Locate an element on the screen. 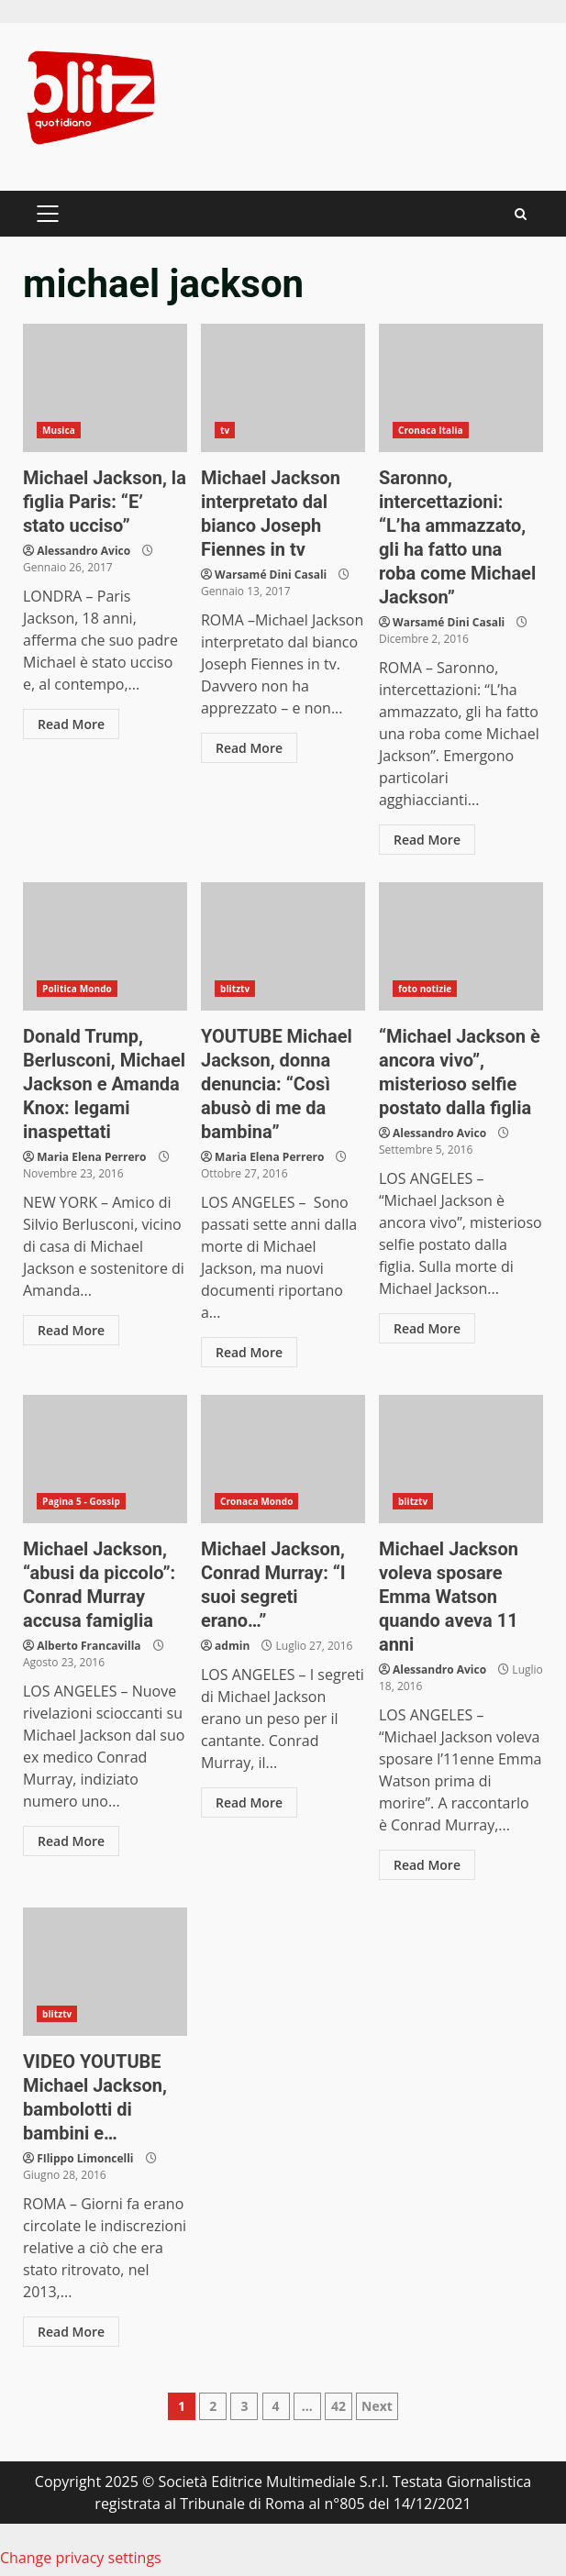  foto notizie is located at coordinates (424, 988).